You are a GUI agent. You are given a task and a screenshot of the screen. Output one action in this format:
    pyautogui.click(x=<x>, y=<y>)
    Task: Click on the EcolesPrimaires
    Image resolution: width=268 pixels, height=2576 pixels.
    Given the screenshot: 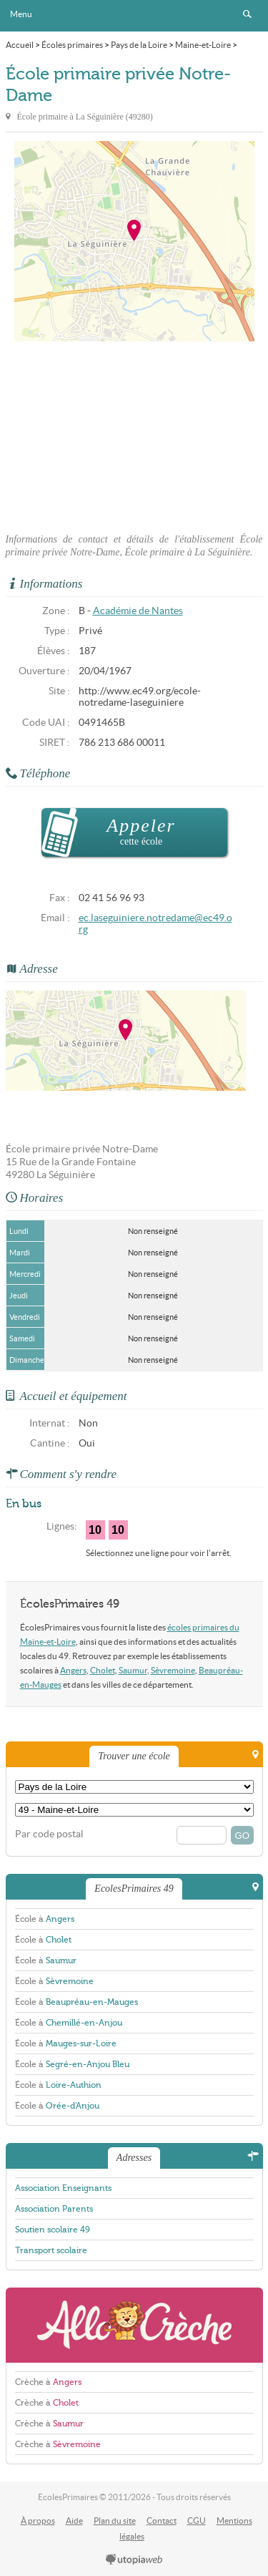 What is the action you would take?
    pyautogui.click(x=134, y=15)
    